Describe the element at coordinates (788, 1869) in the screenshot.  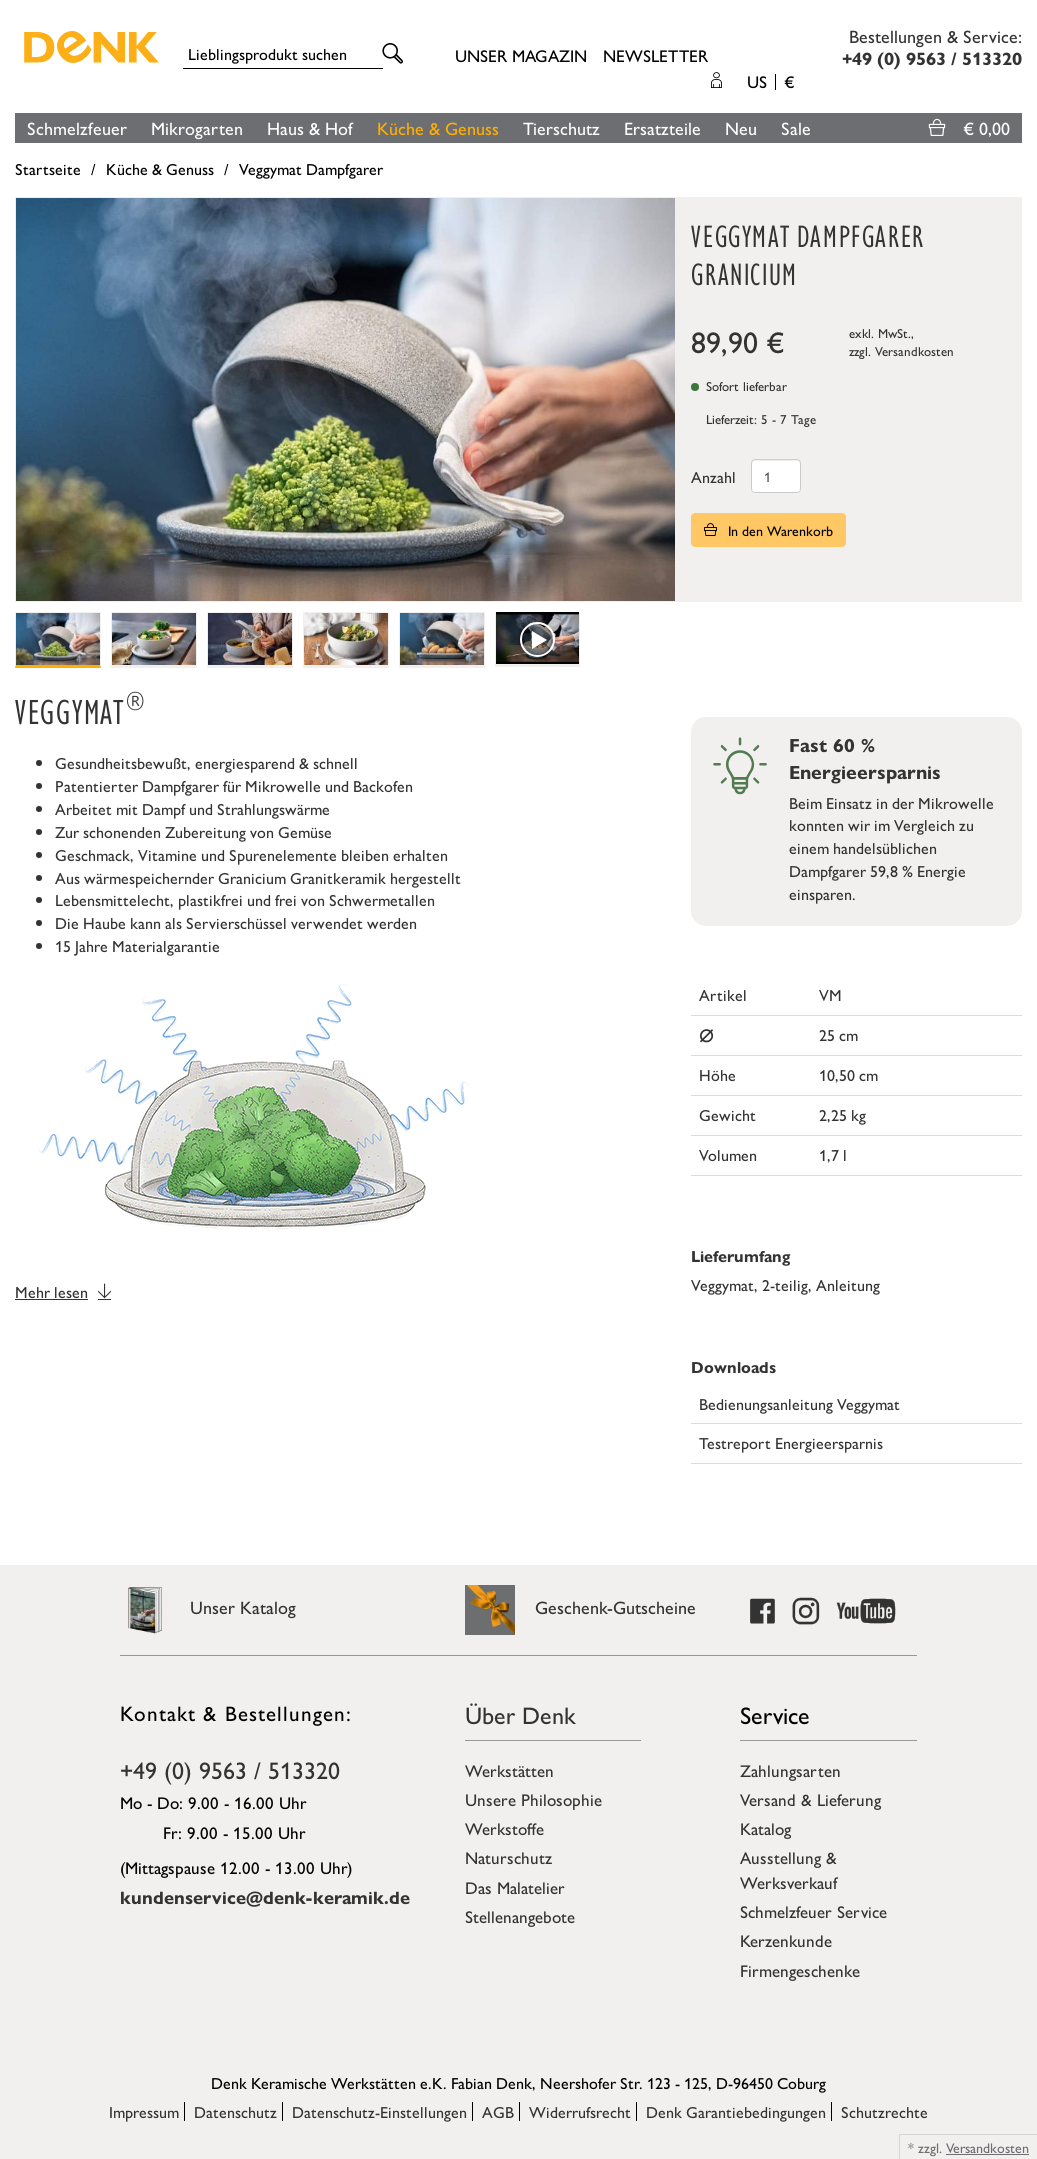
I see `Ausstellung & Werksverkauf` at that location.